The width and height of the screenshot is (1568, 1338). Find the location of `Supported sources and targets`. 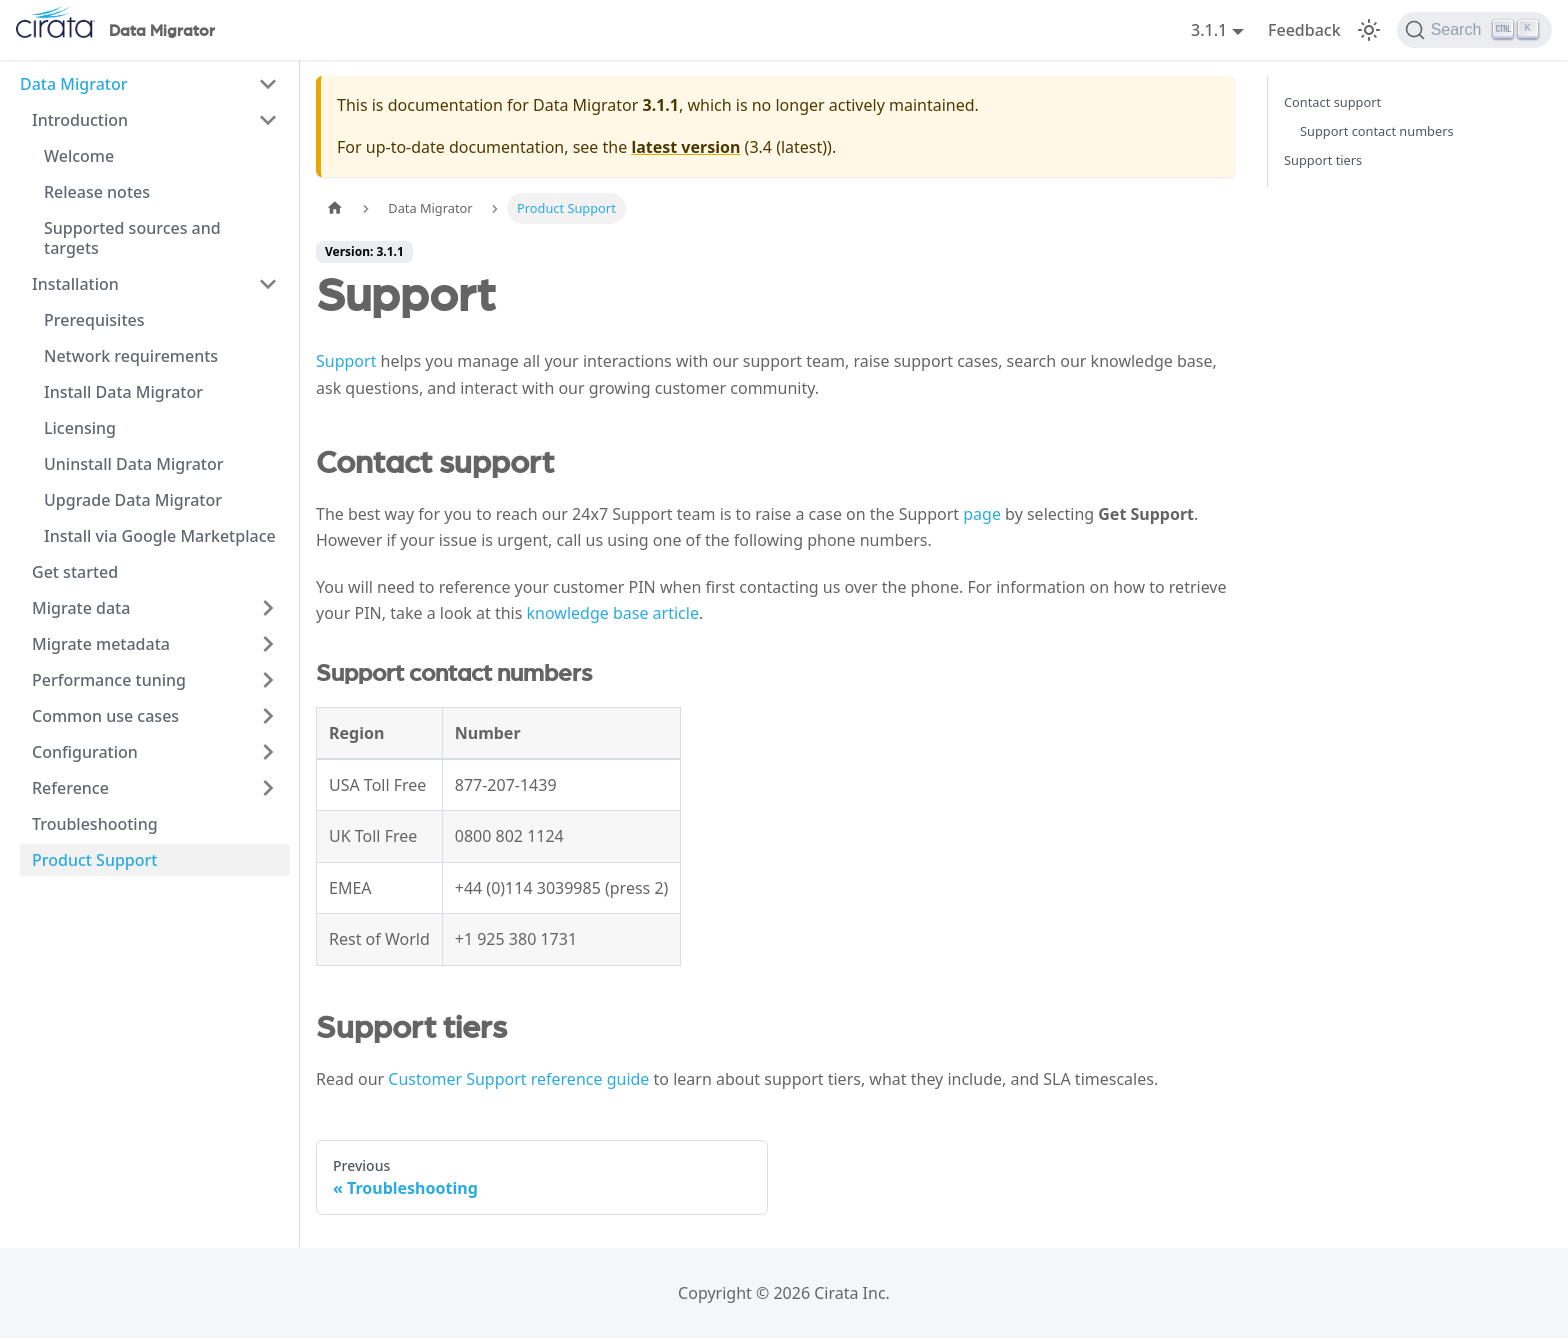

Supported sources and targets is located at coordinates (132, 238).